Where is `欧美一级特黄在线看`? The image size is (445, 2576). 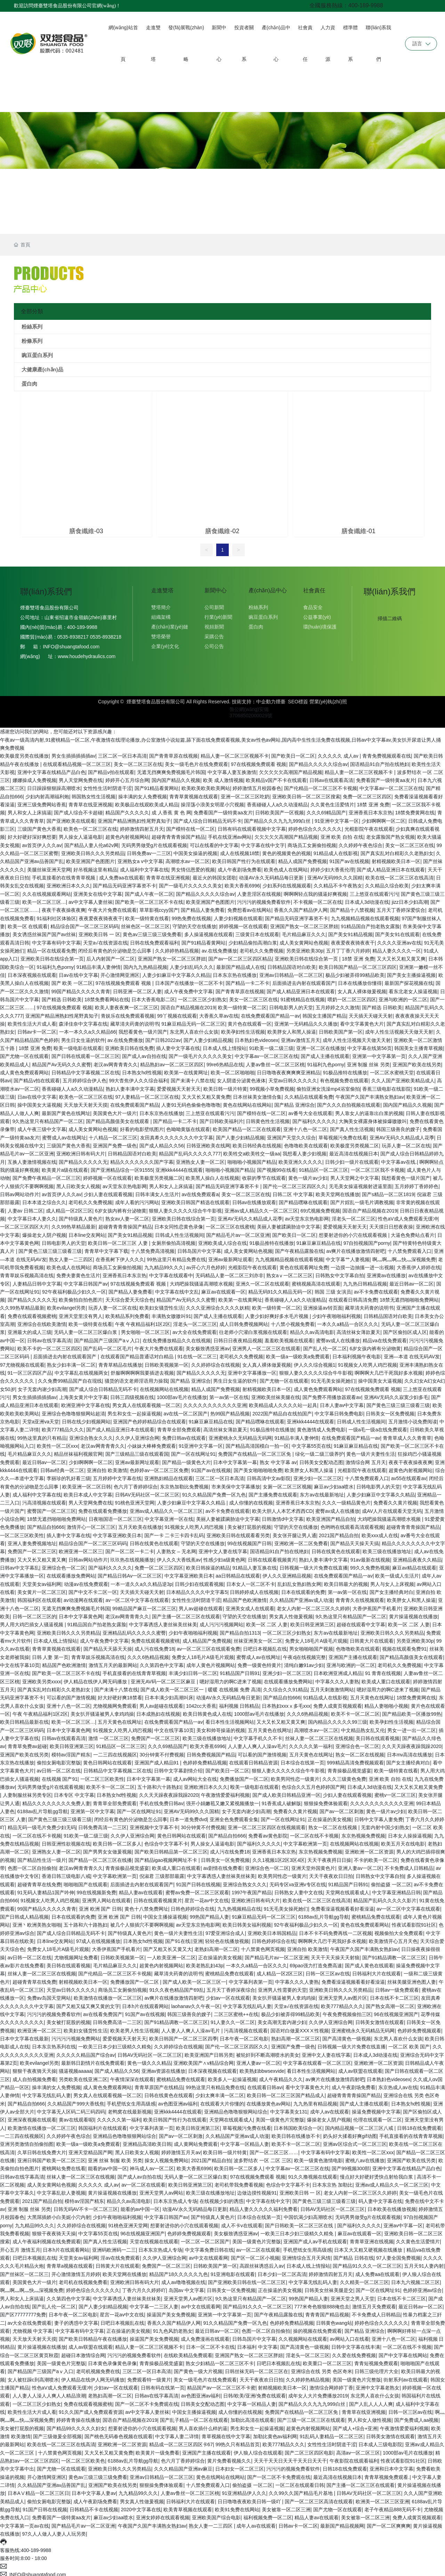 欧美一级特黄在线看 is located at coordinates (147, 915).